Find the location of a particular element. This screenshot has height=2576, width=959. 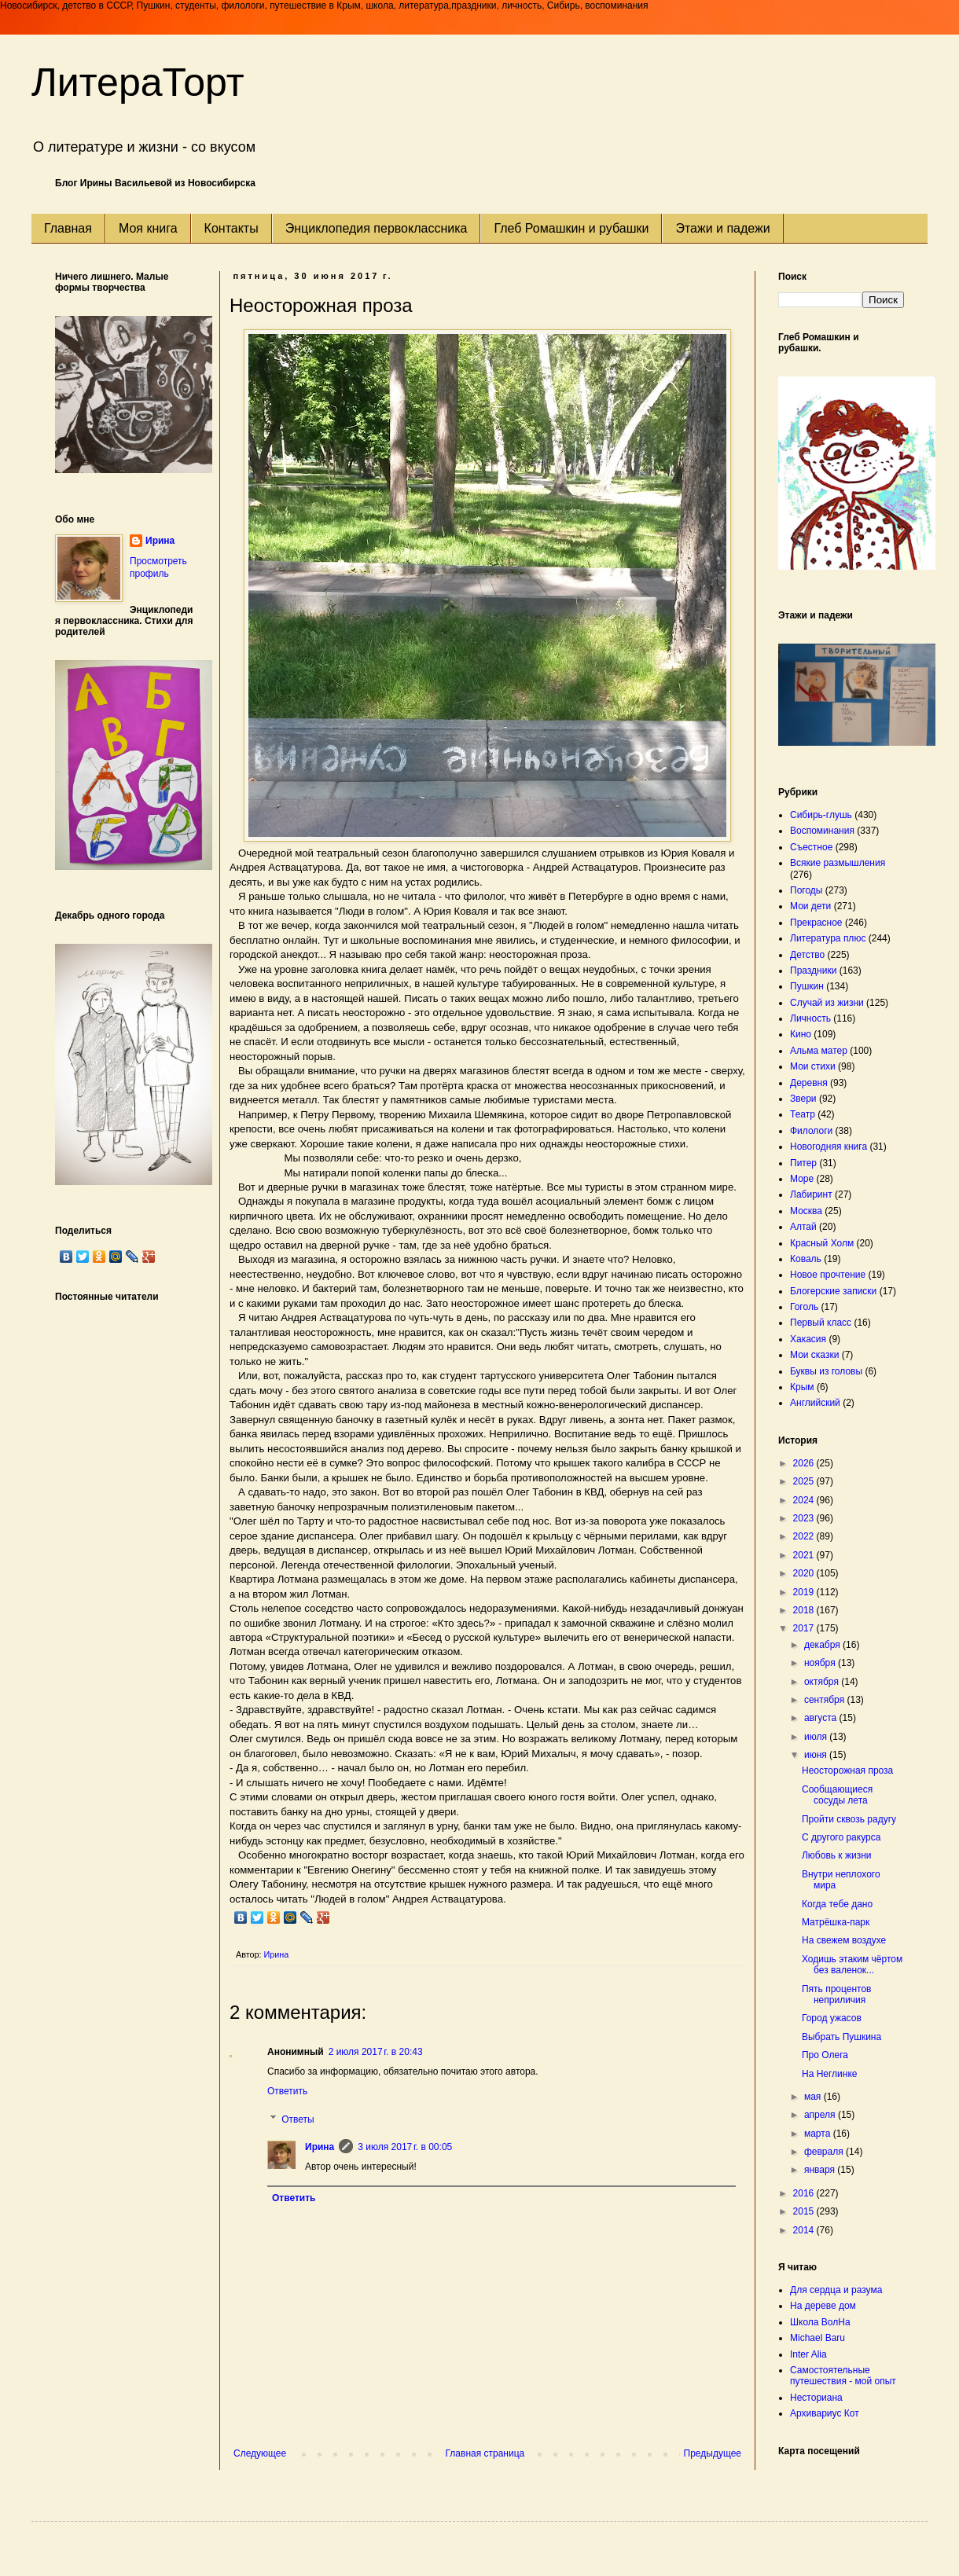

Лабиринт is located at coordinates (811, 1194).